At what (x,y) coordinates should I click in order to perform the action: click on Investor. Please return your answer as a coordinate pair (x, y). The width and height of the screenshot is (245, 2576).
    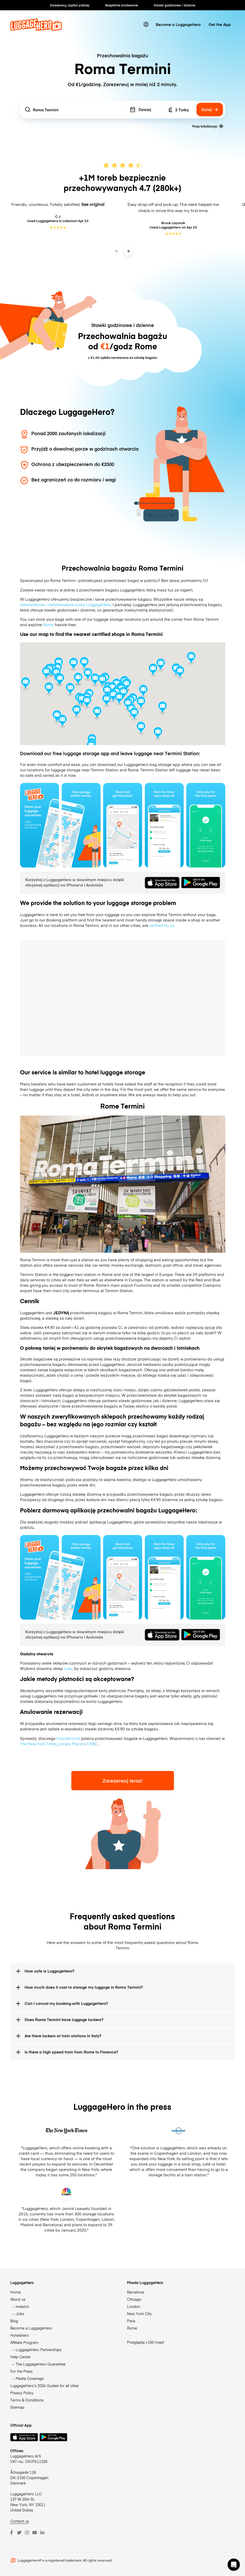
    Looking at the image, I should click on (22, 2306).